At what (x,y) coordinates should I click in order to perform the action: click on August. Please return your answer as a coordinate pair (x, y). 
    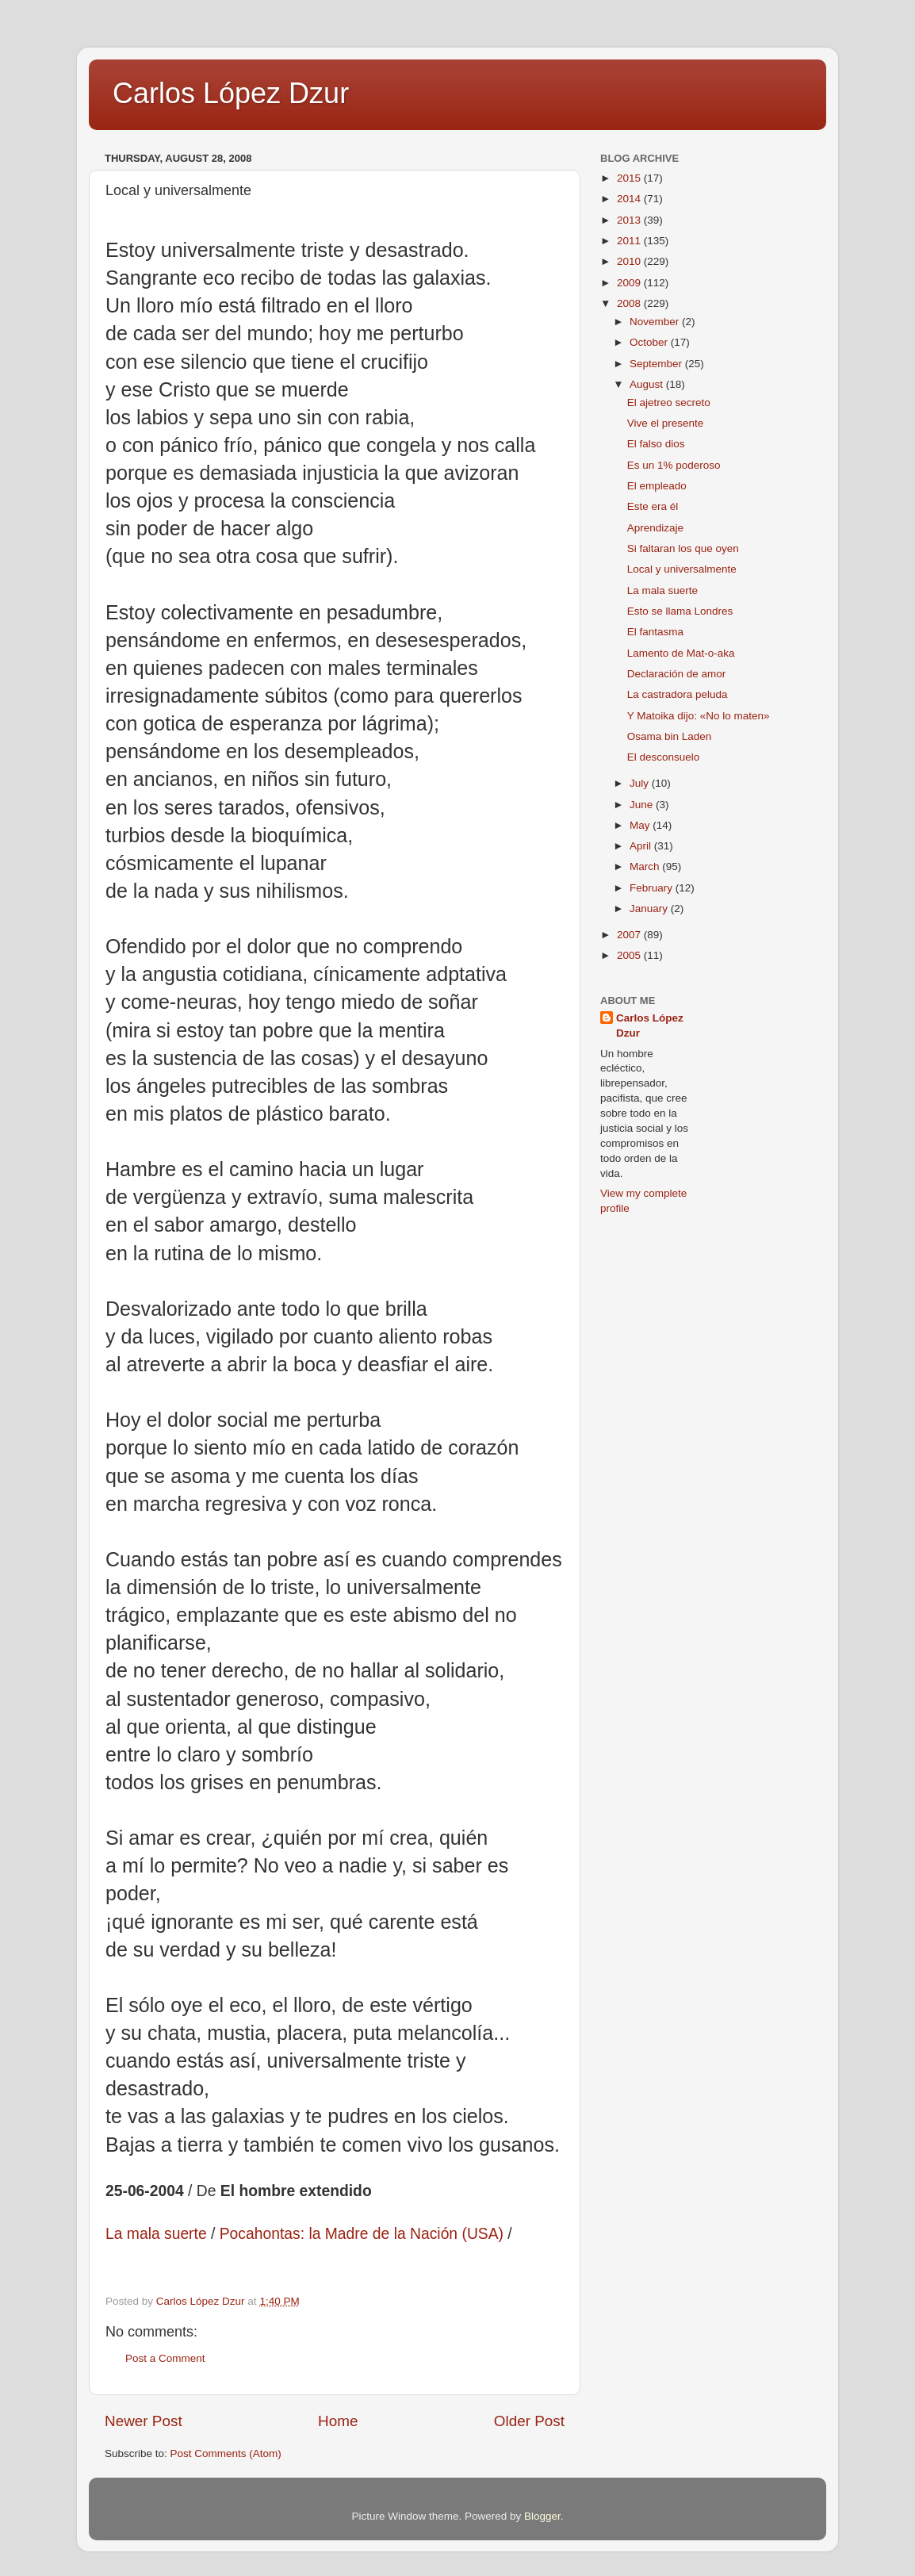
    Looking at the image, I should click on (648, 384).